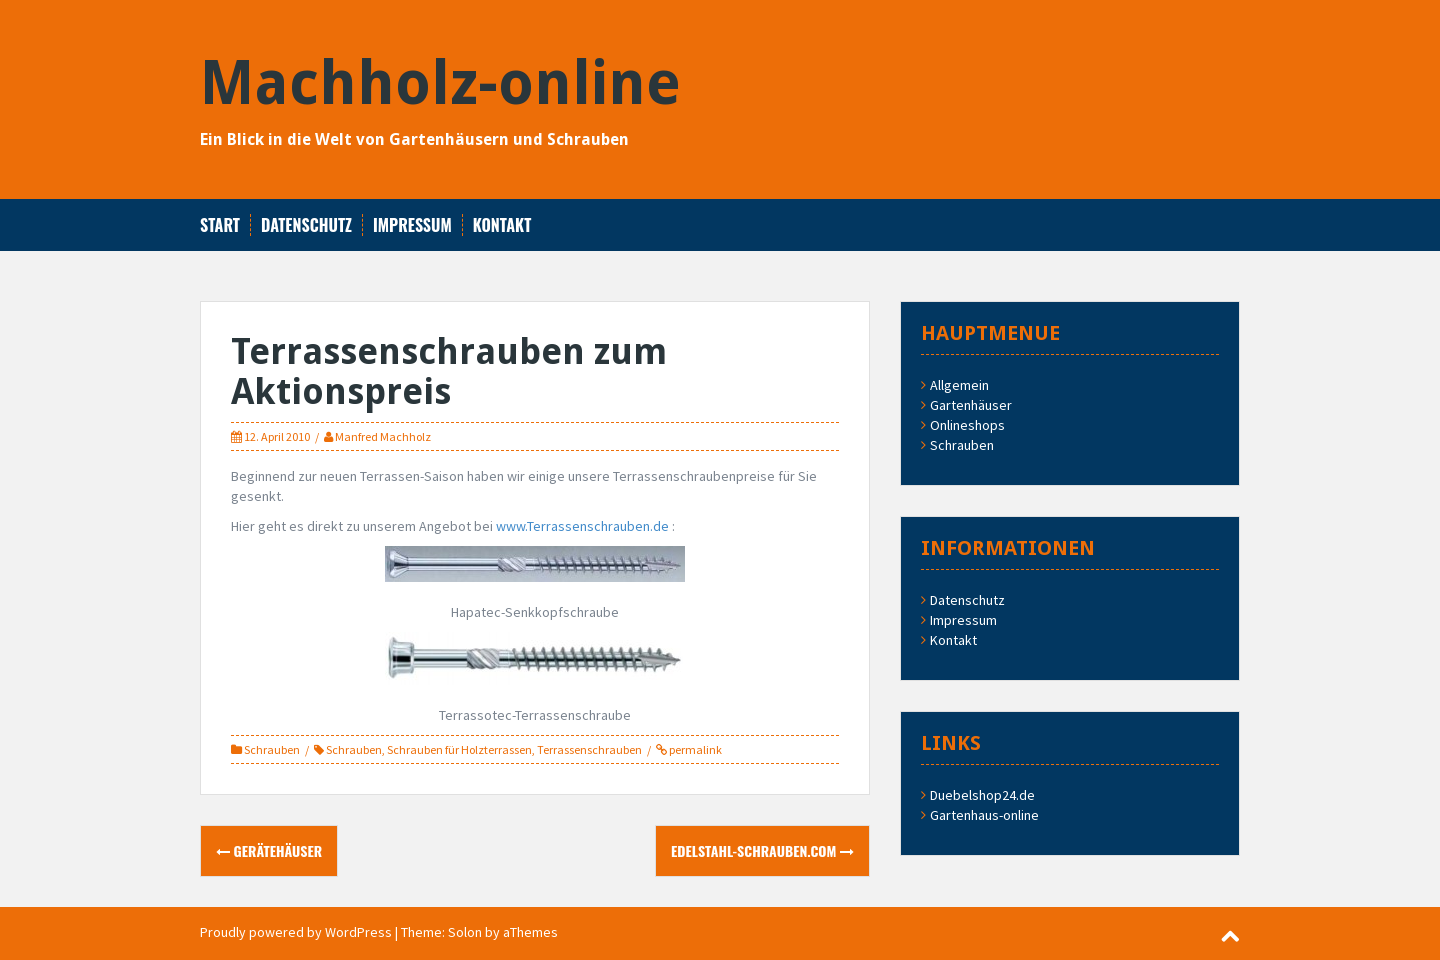  What do you see at coordinates (762, 850) in the screenshot?
I see `Edelstahl-Schrauben.com` at bounding box center [762, 850].